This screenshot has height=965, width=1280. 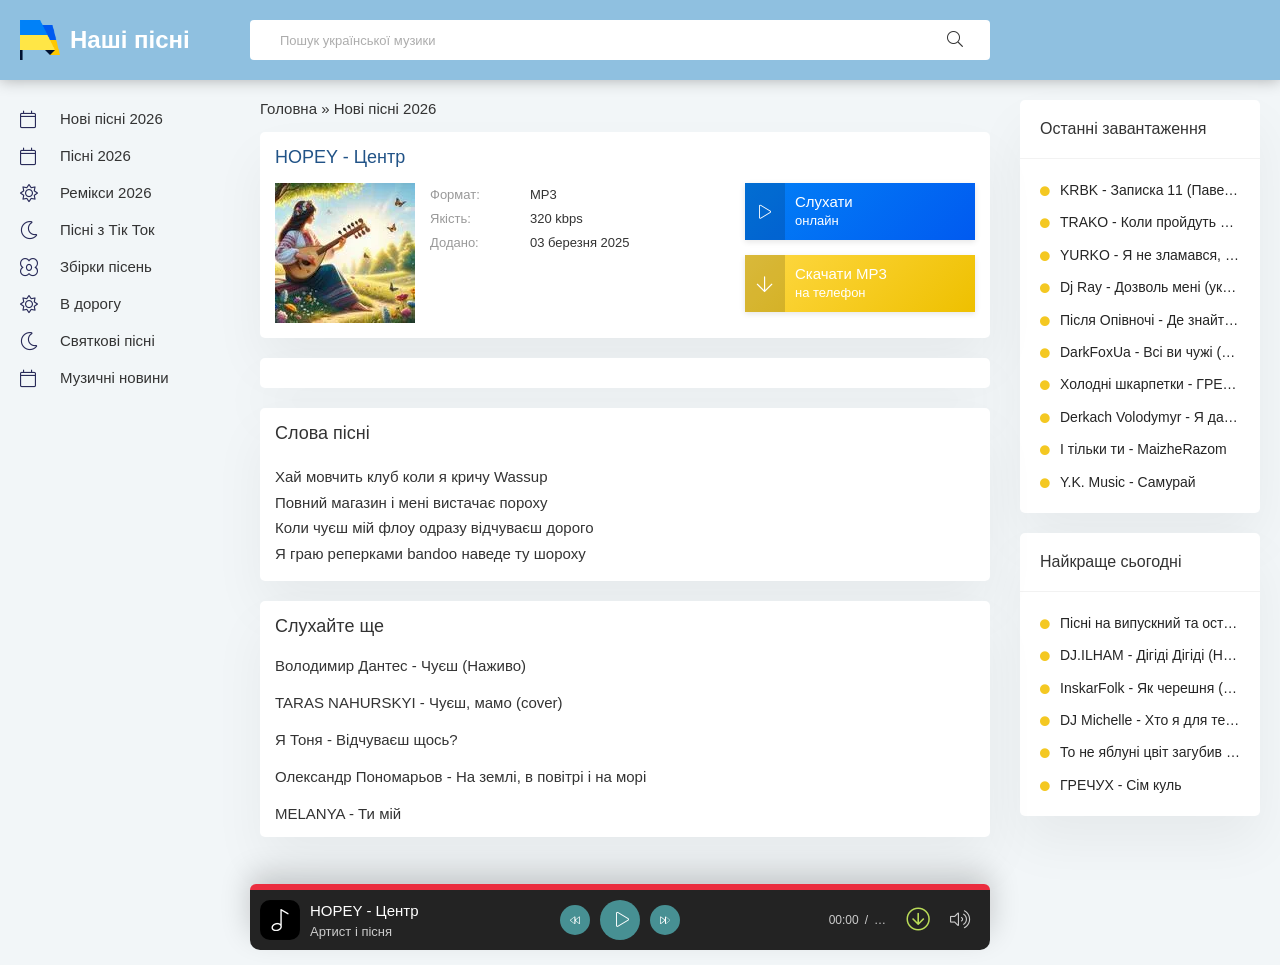 What do you see at coordinates (90, 303) in the screenshot?
I see `В дорогу` at bounding box center [90, 303].